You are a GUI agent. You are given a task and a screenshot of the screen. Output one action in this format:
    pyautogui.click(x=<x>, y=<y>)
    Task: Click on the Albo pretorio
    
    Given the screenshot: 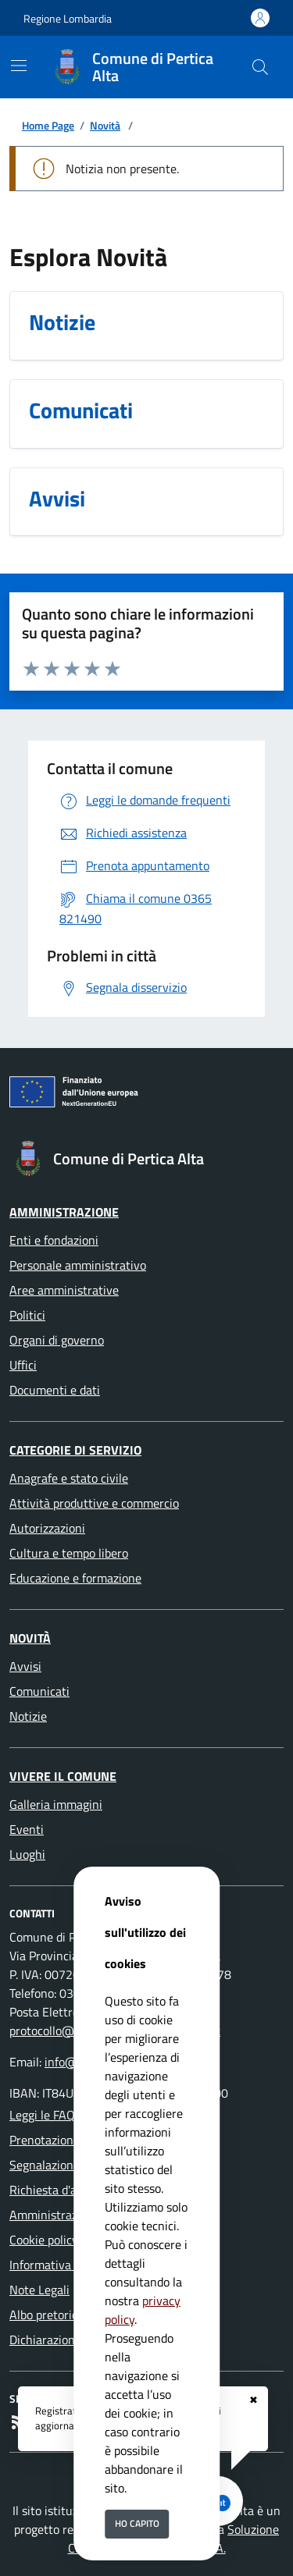 What is the action you would take?
    pyautogui.click(x=43, y=2314)
    